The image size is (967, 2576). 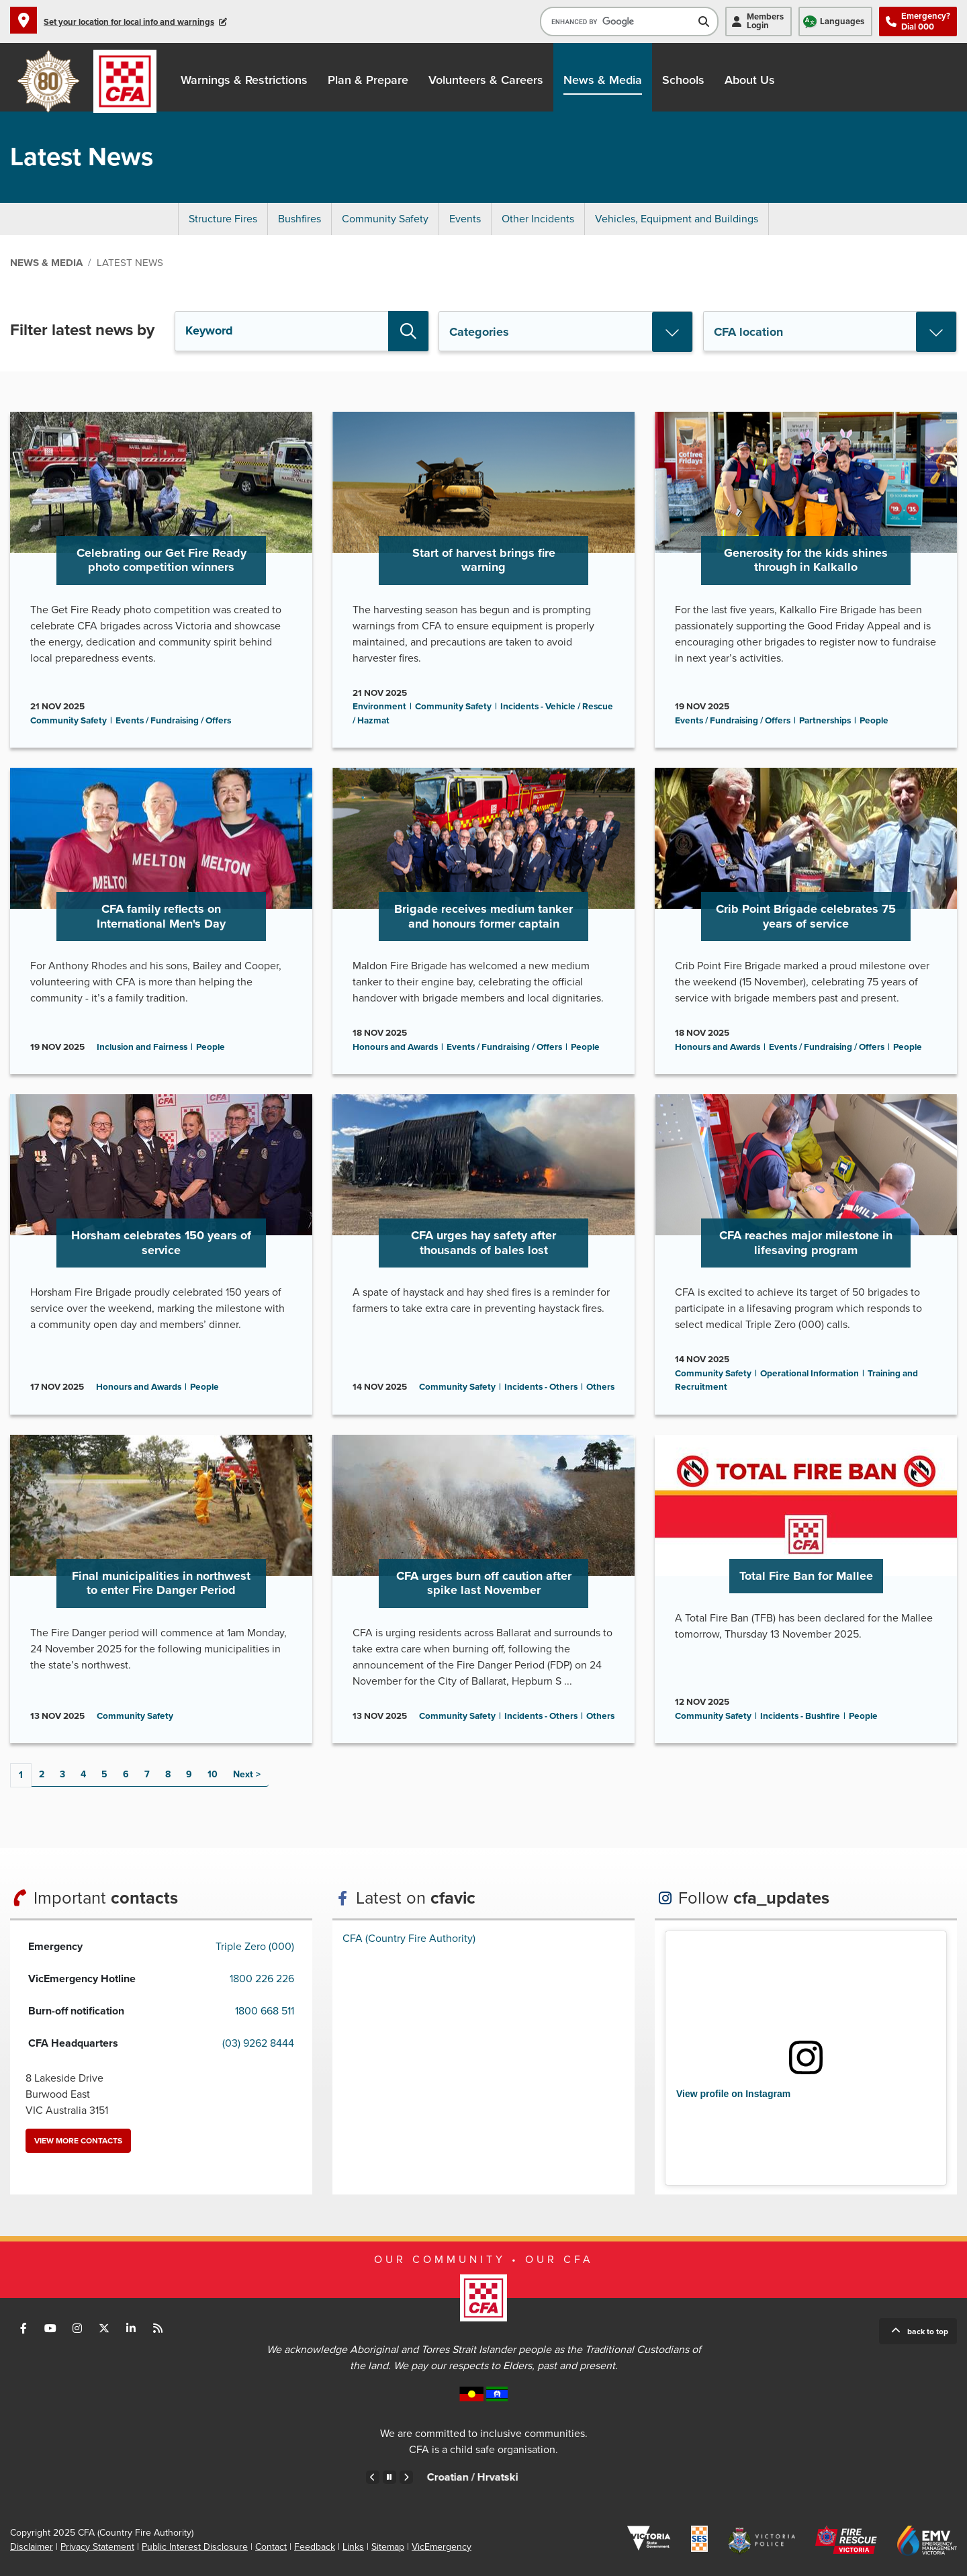 I want to click on Go to Total Fire Ban for Mallee, so click(x=806, y=1589).